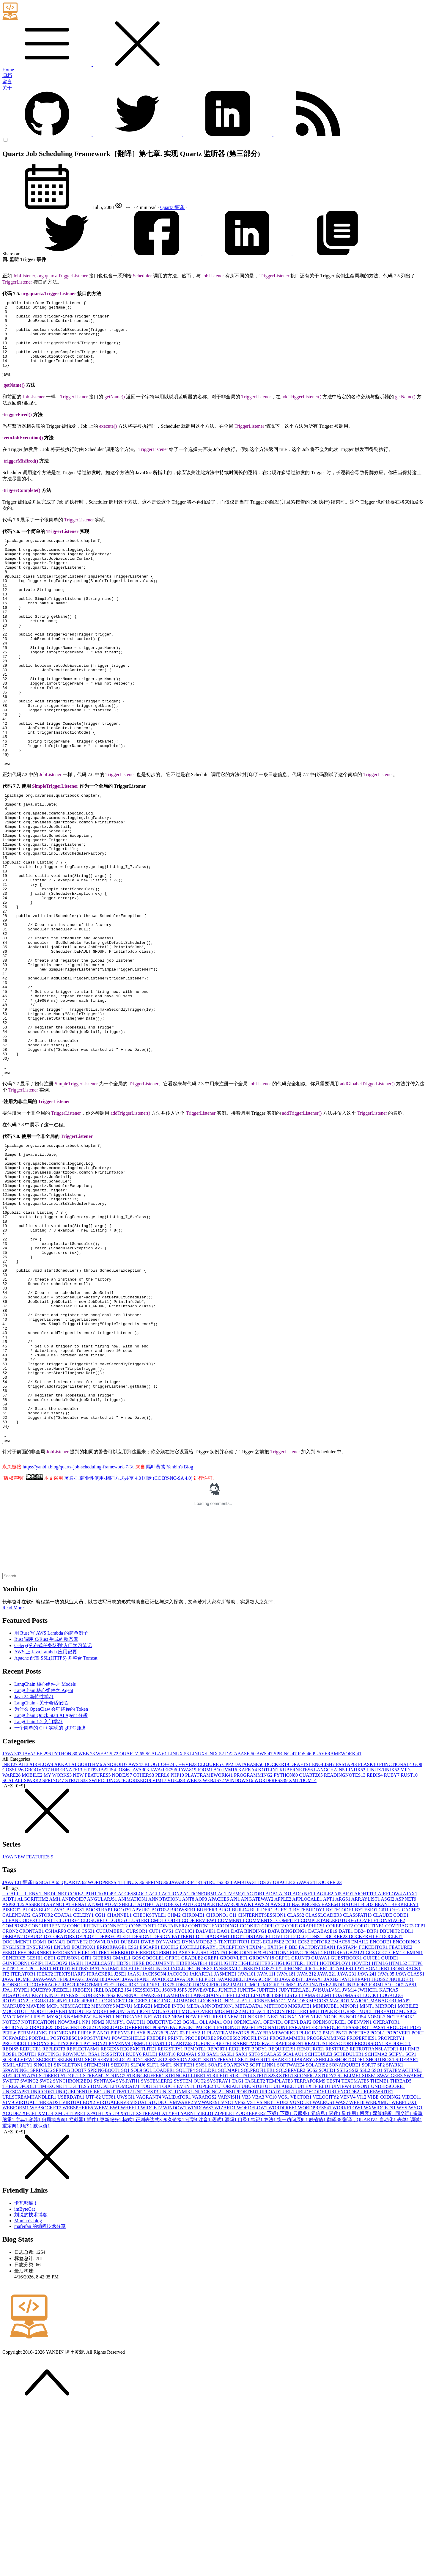  Describe the element at coordinates (236, 2232) in the screenshot. I see `SOAPENV` at that location.